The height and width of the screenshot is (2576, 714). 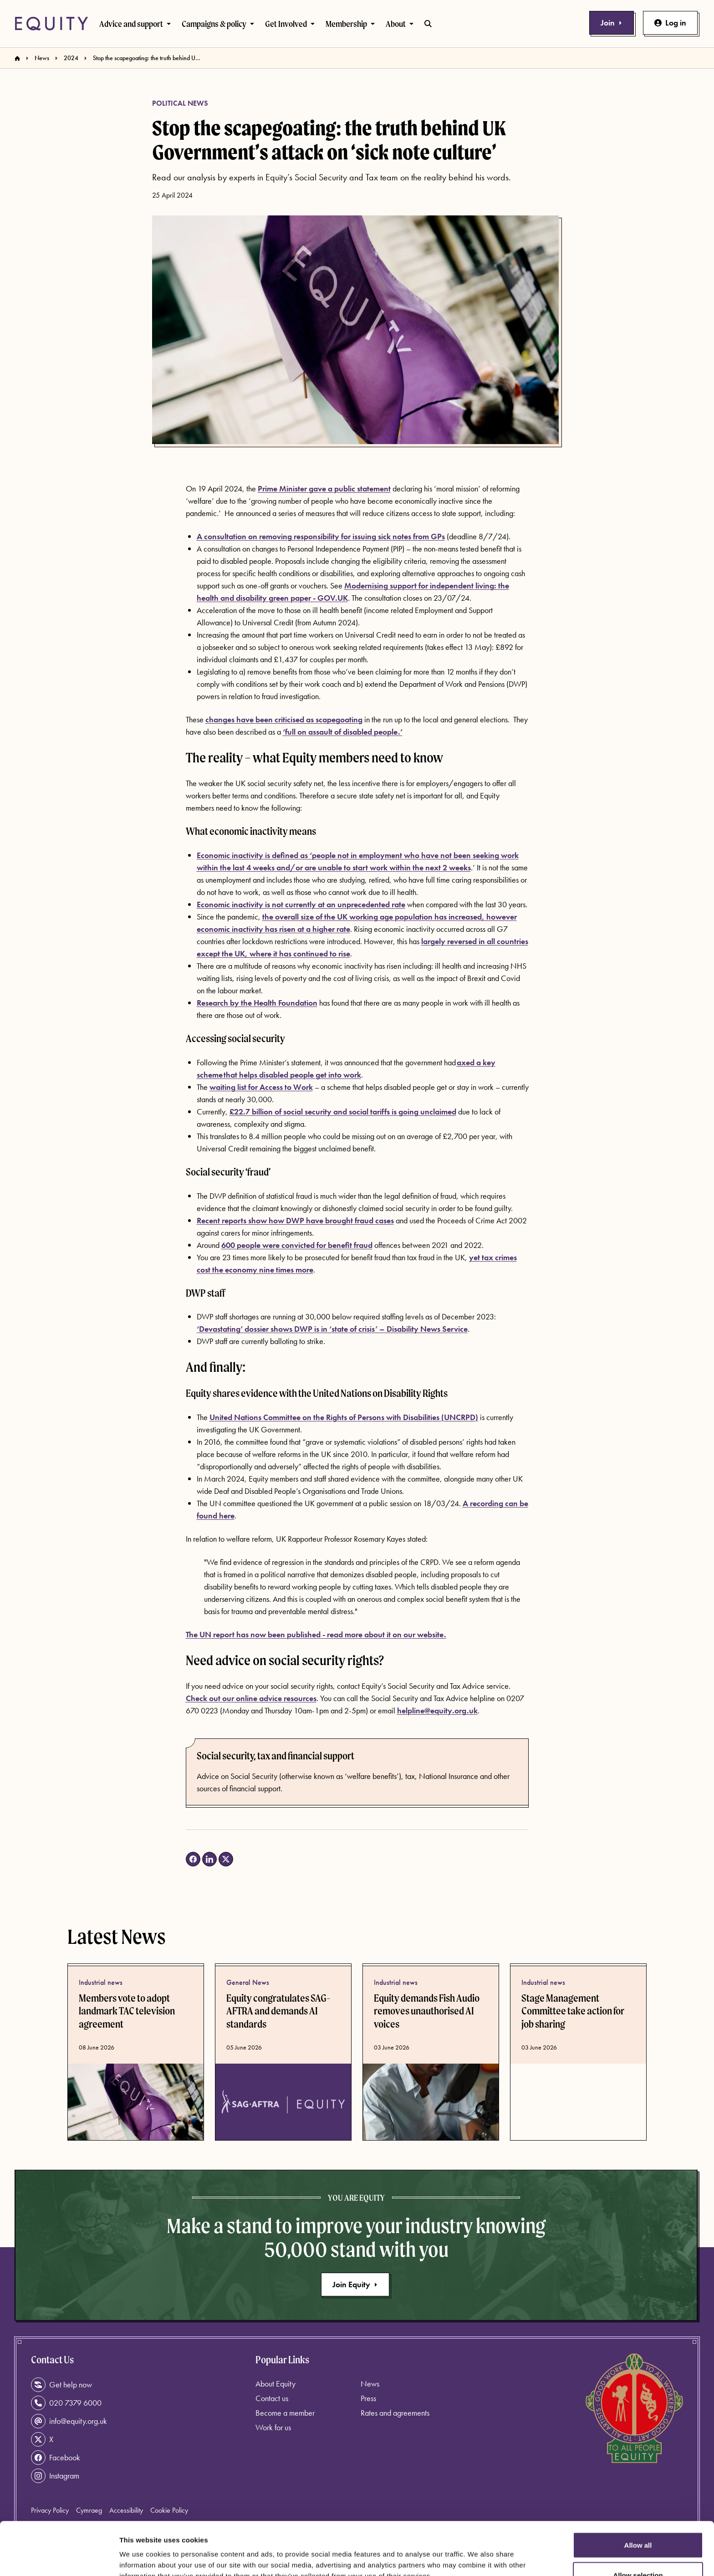 I want to click on Facebook, so click(x=55, y=2457).